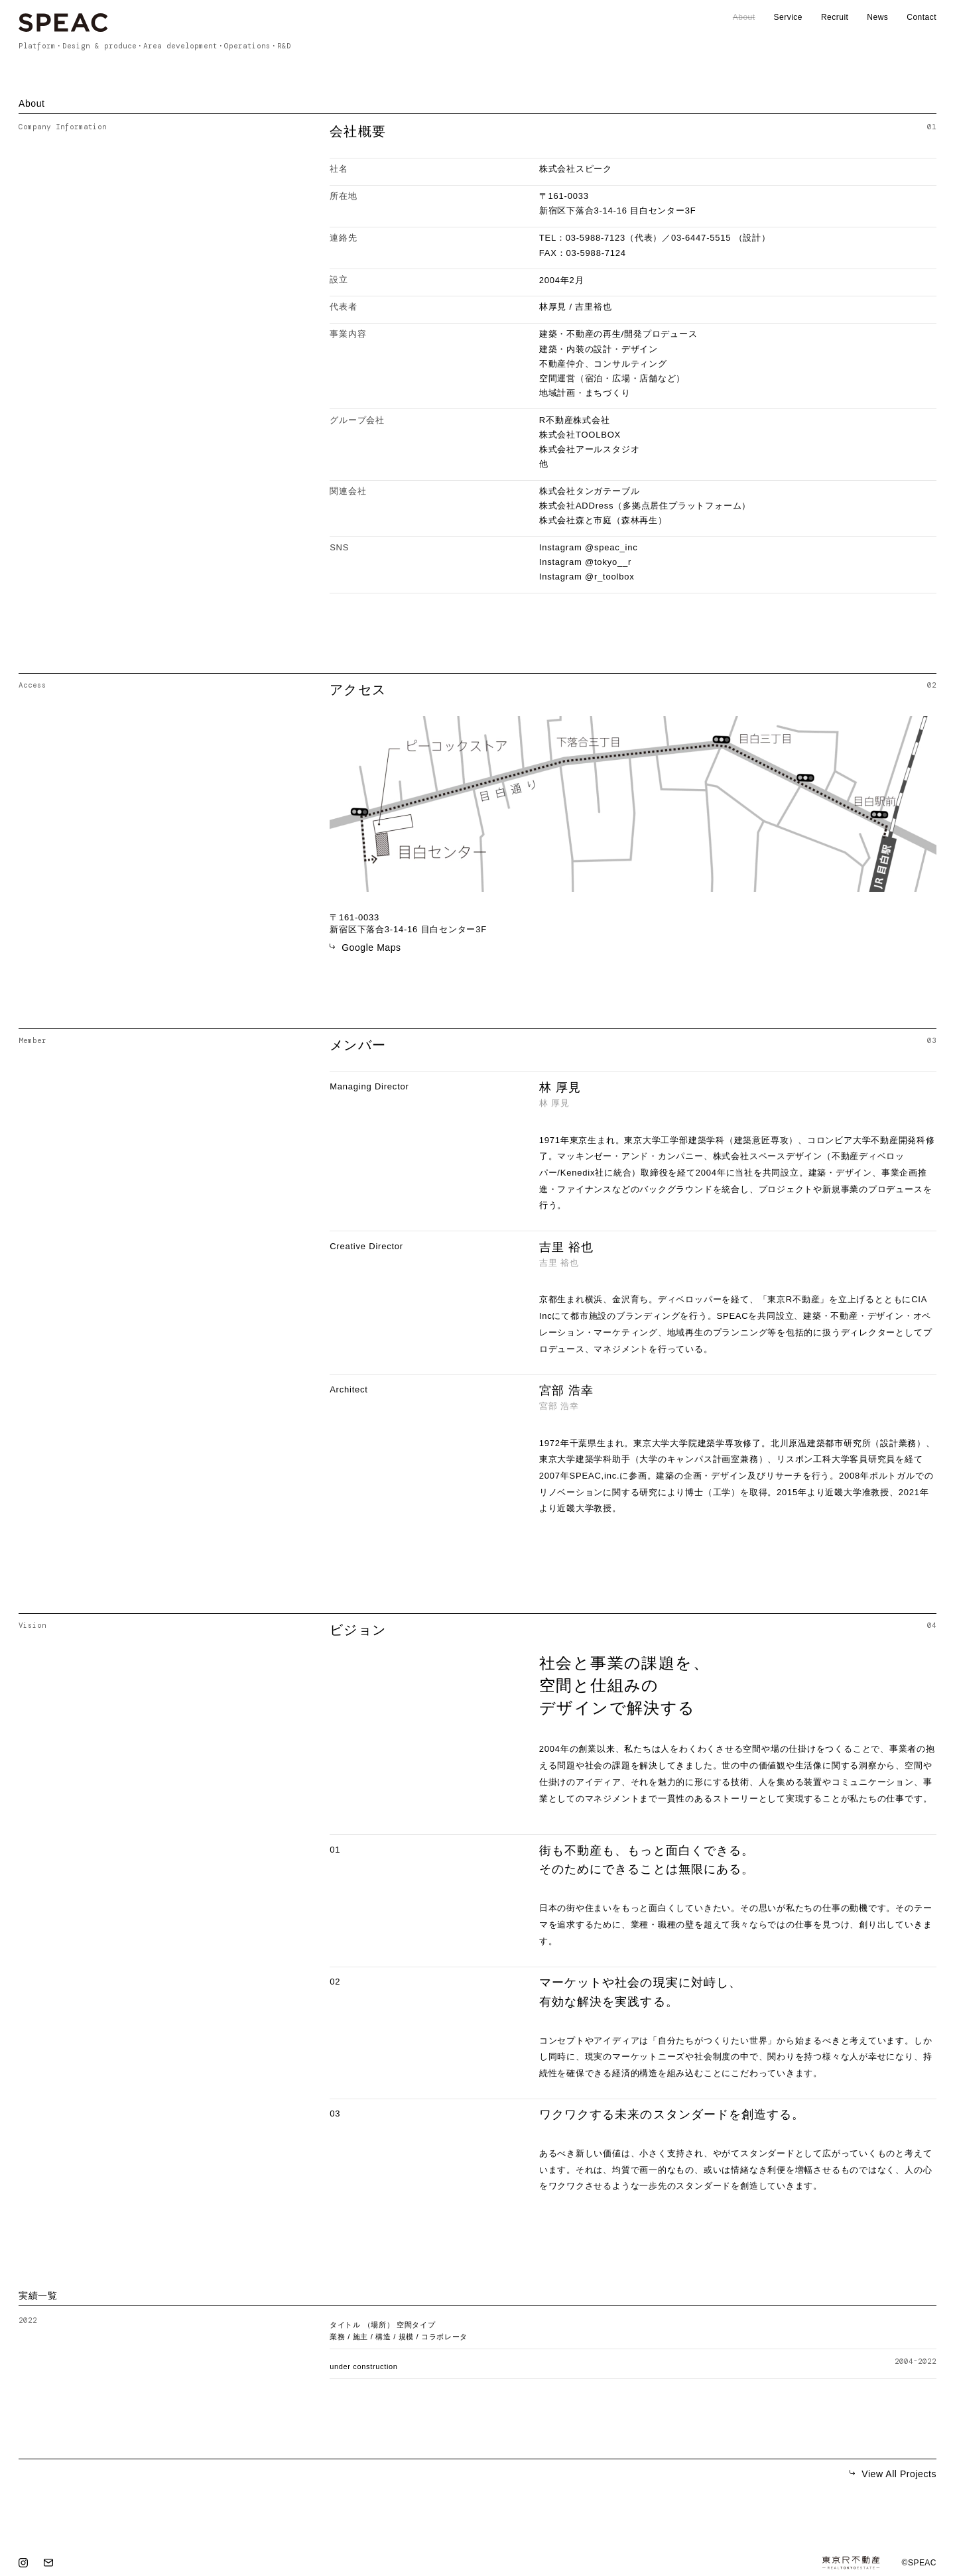 The width and height of the screenshot is (955, 2576). Describe the element at coordinates (608, 562) in the screenshot. I see `@tokyo__r` at that location.